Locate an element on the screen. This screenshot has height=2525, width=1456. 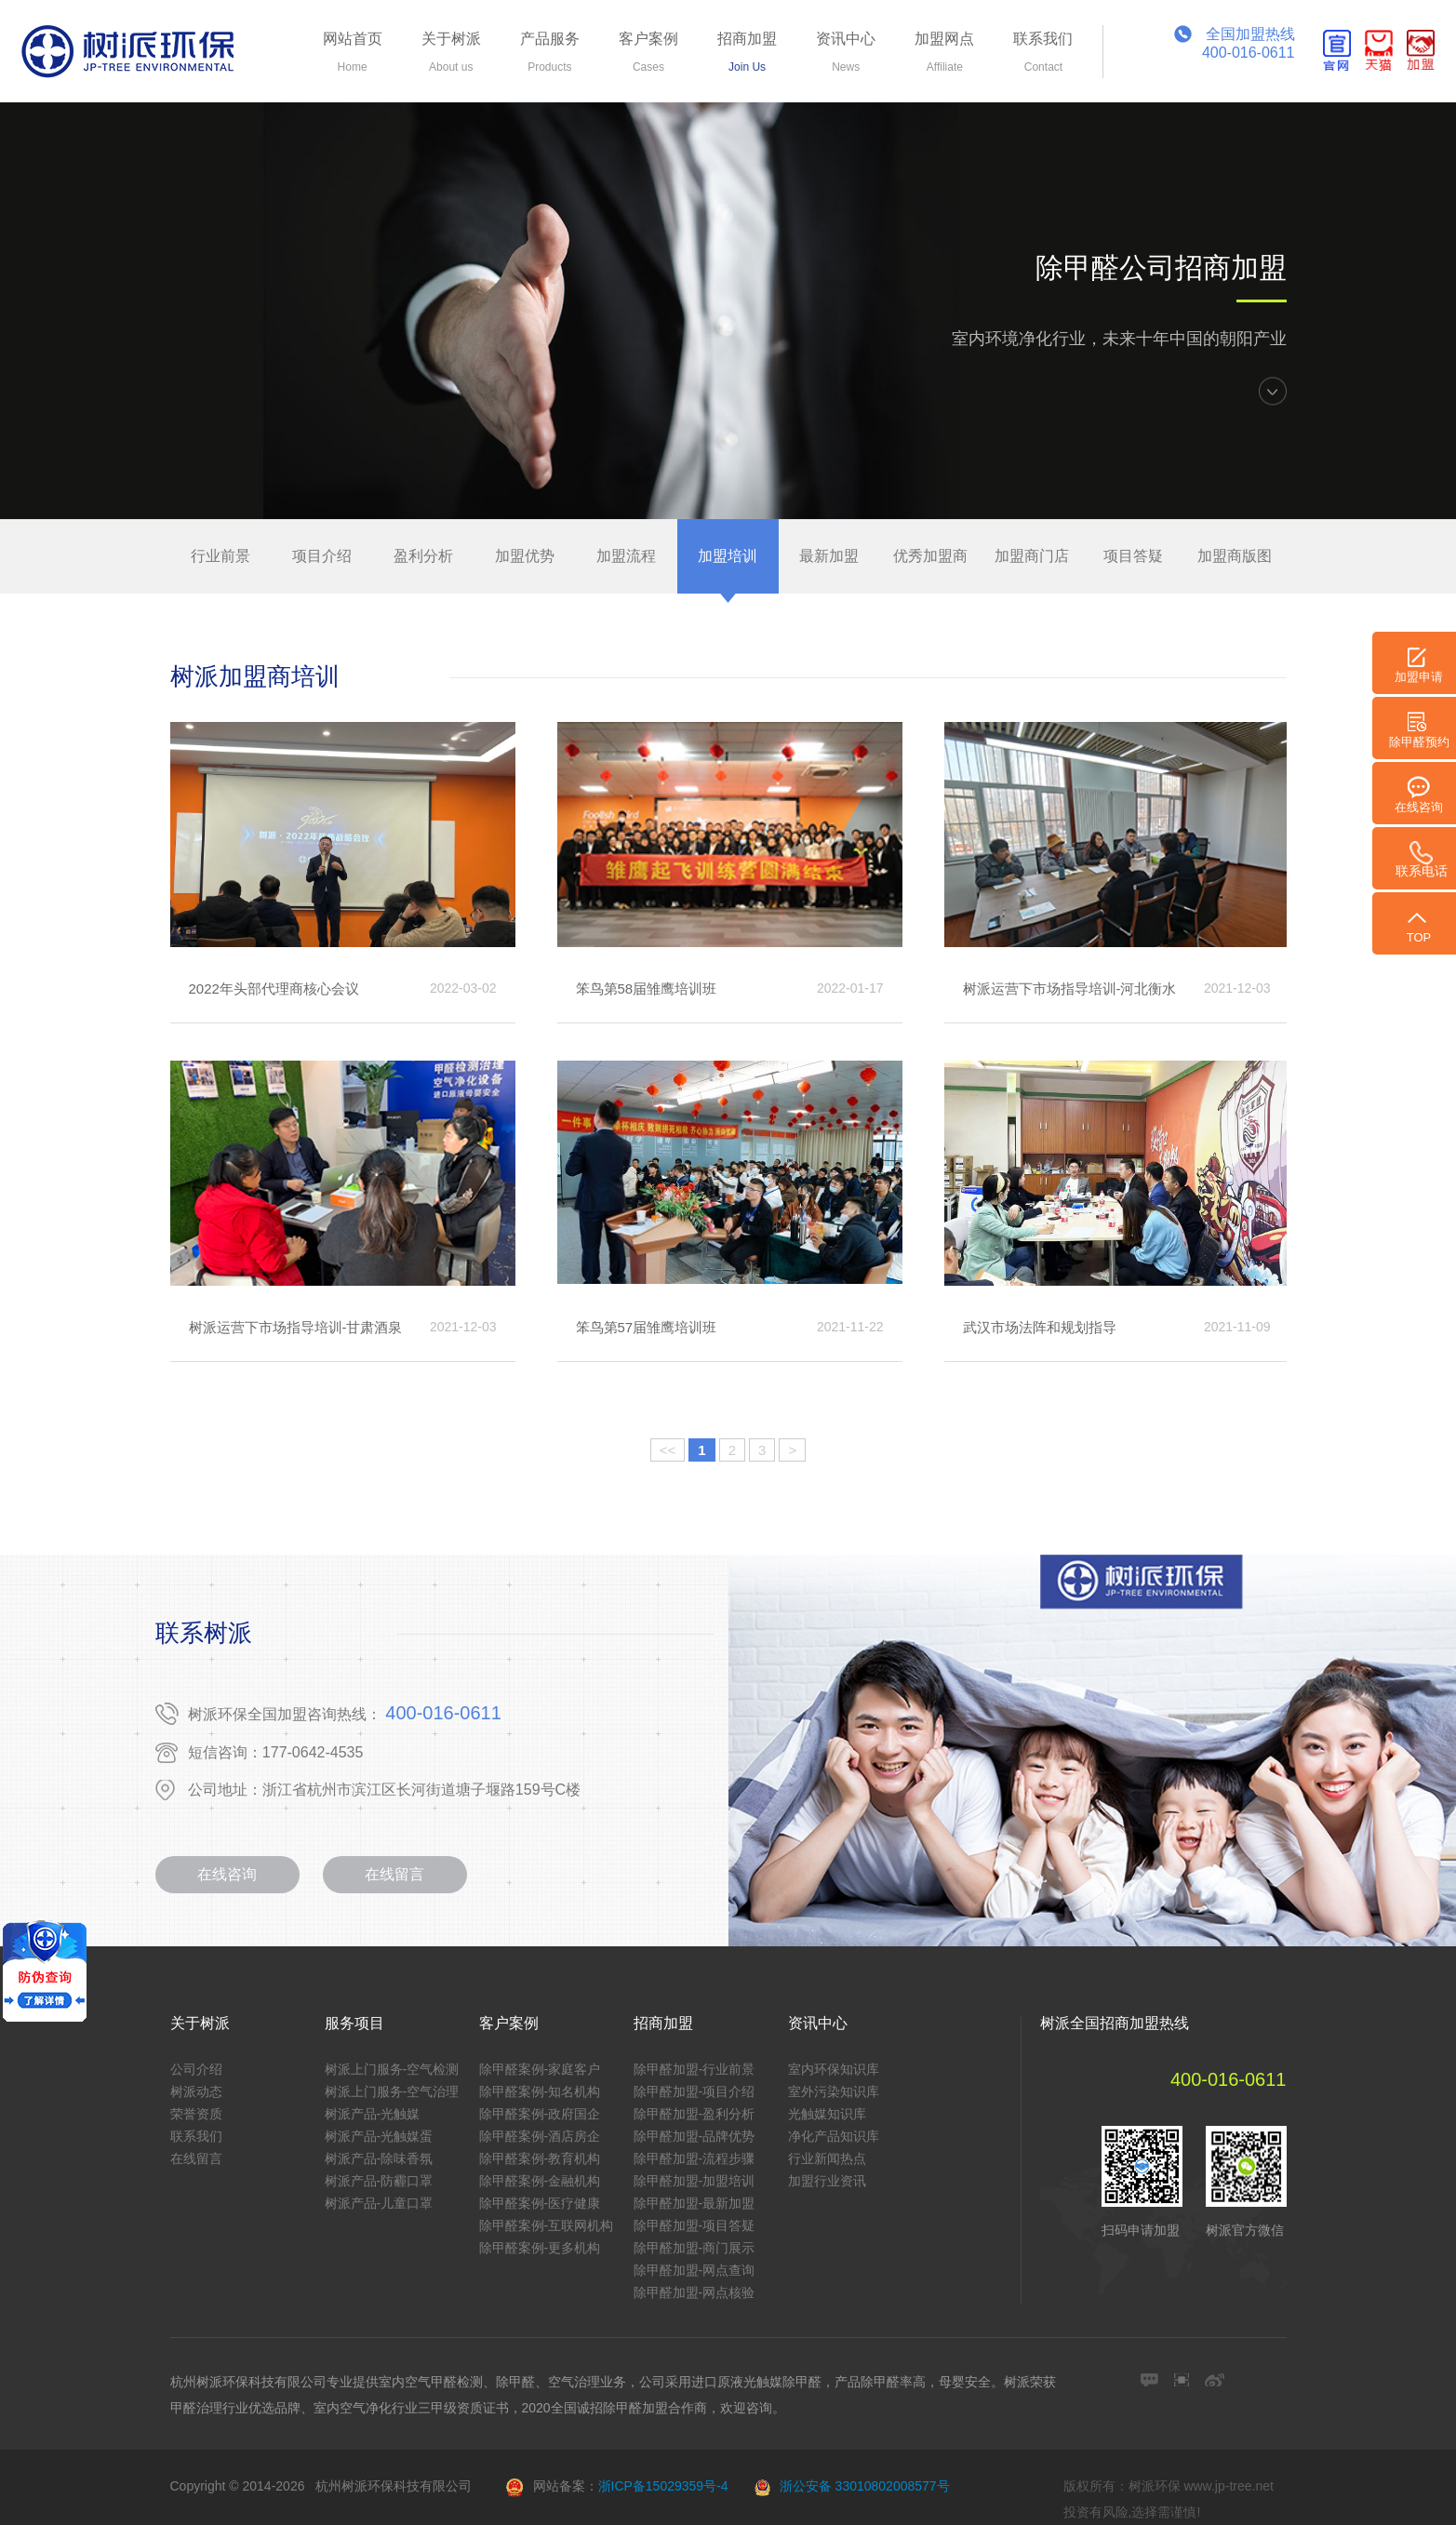
光触媒知识库 is located at coordinates (827, 2113).